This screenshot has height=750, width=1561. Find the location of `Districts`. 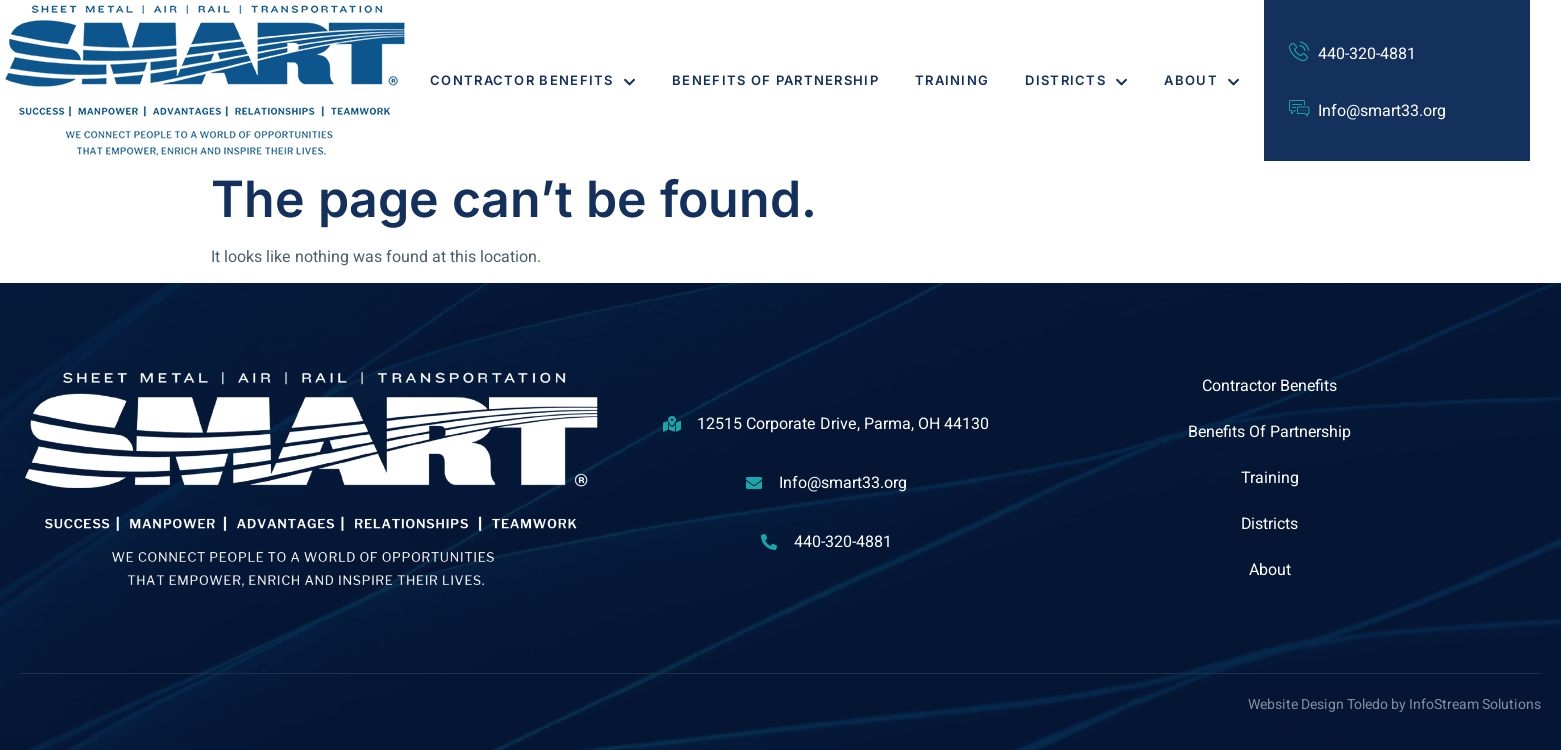

Districts is located at coordinates (1076, 80).